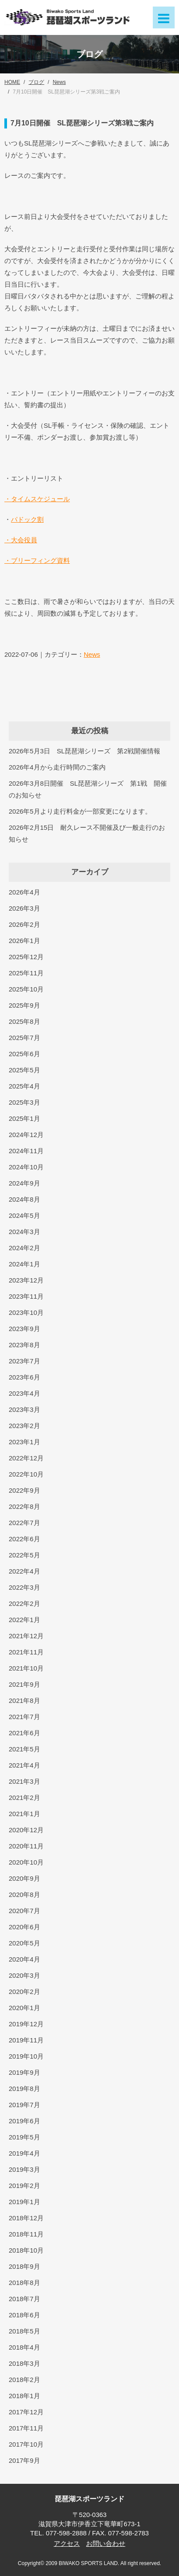 This screenshot has height=2576, width=179. What do you see at coordinates (26, 2024) in the screenshot?
I see `2019年12月` at bounding box center [26, 2024].